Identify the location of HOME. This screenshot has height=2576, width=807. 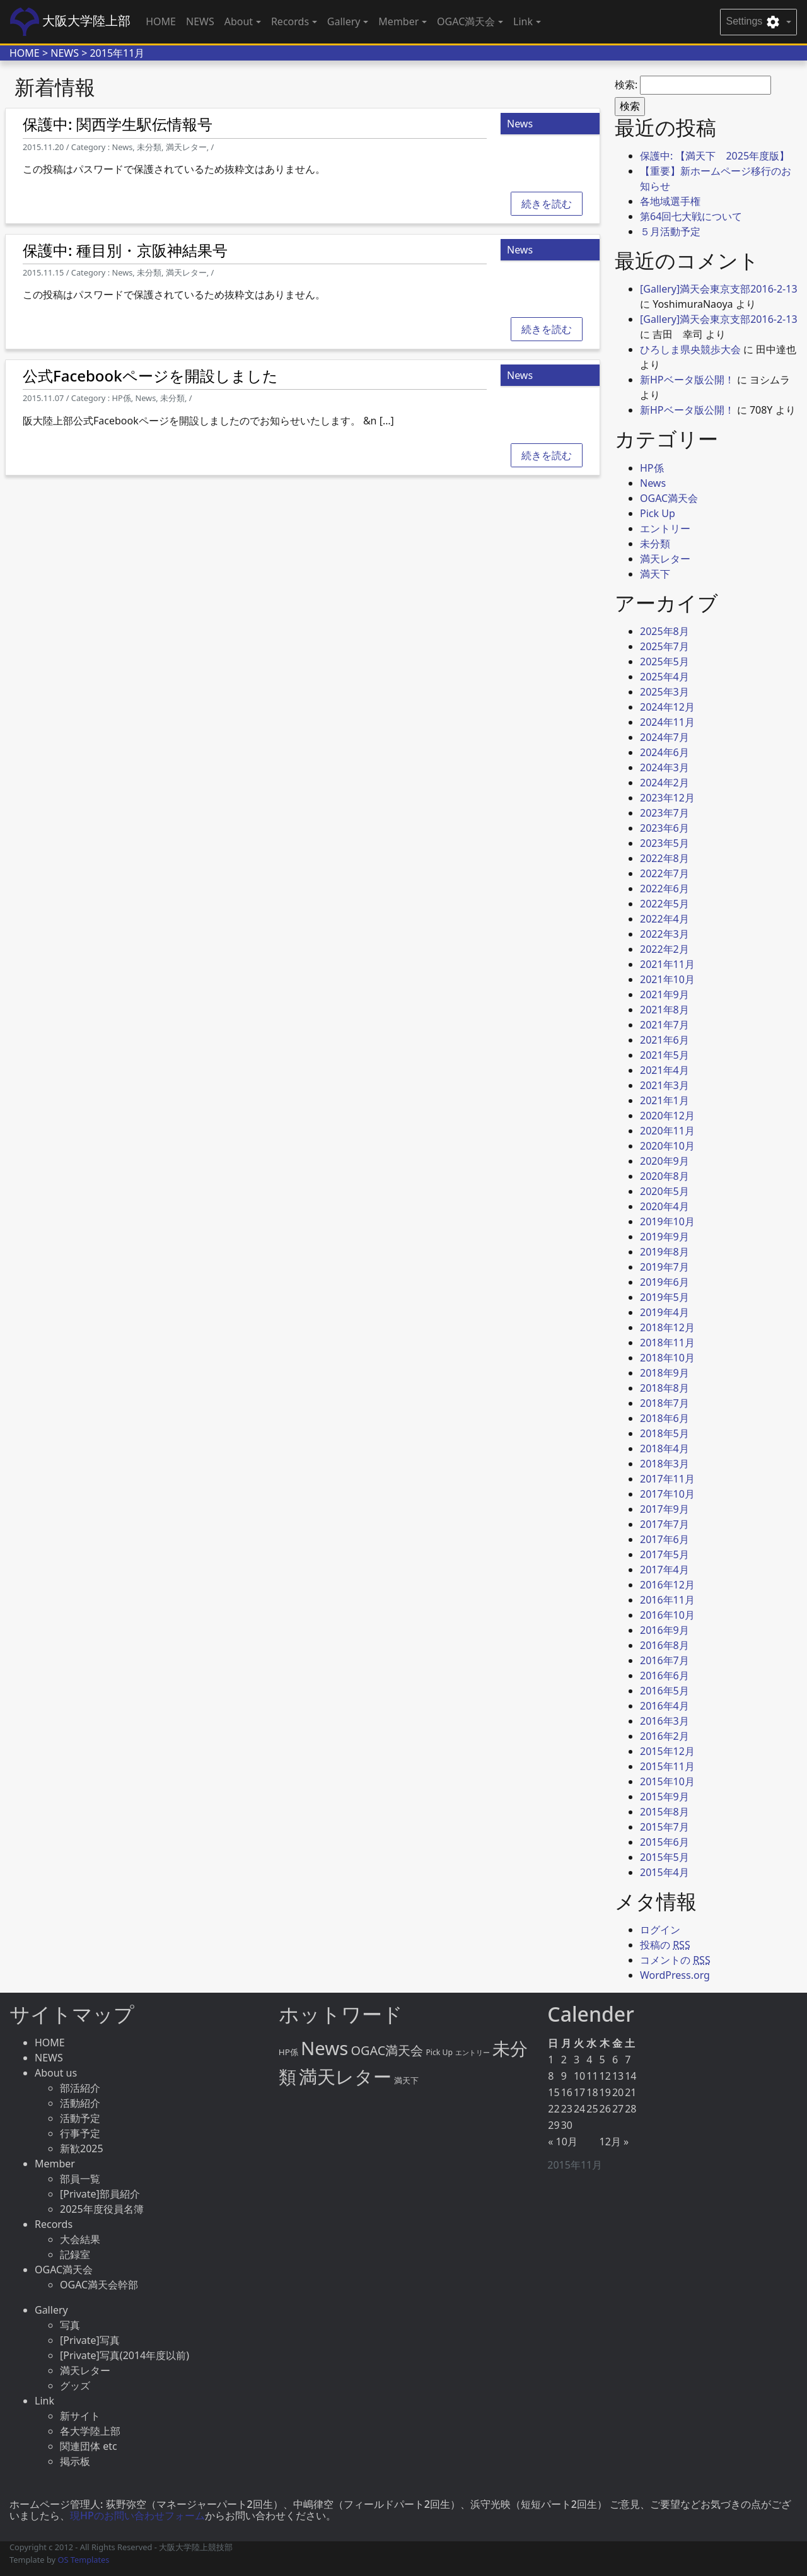
(161, 21).